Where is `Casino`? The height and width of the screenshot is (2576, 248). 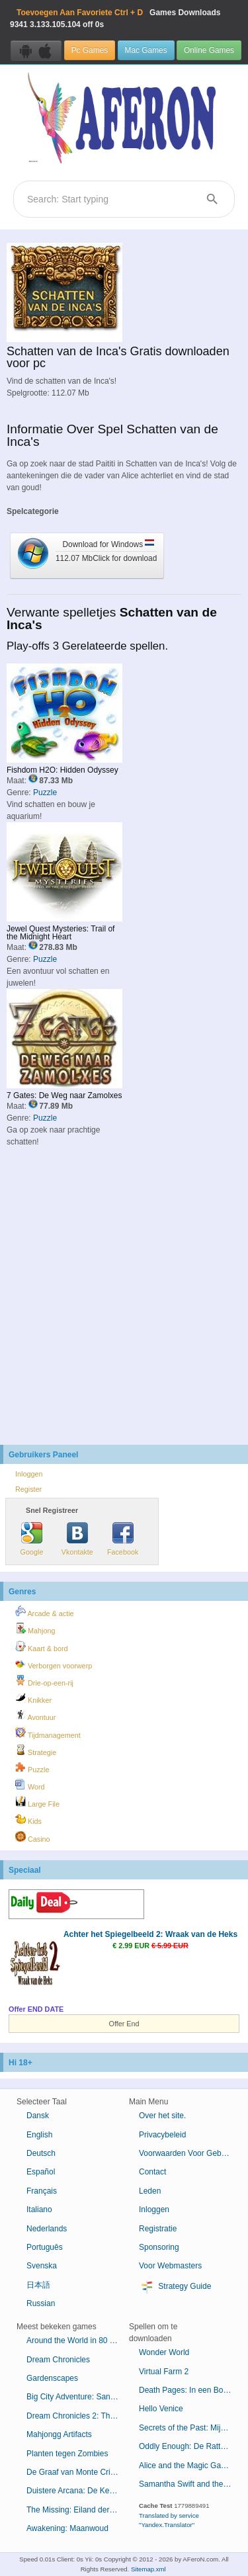
Casino is located at coordinates (32, 1837).